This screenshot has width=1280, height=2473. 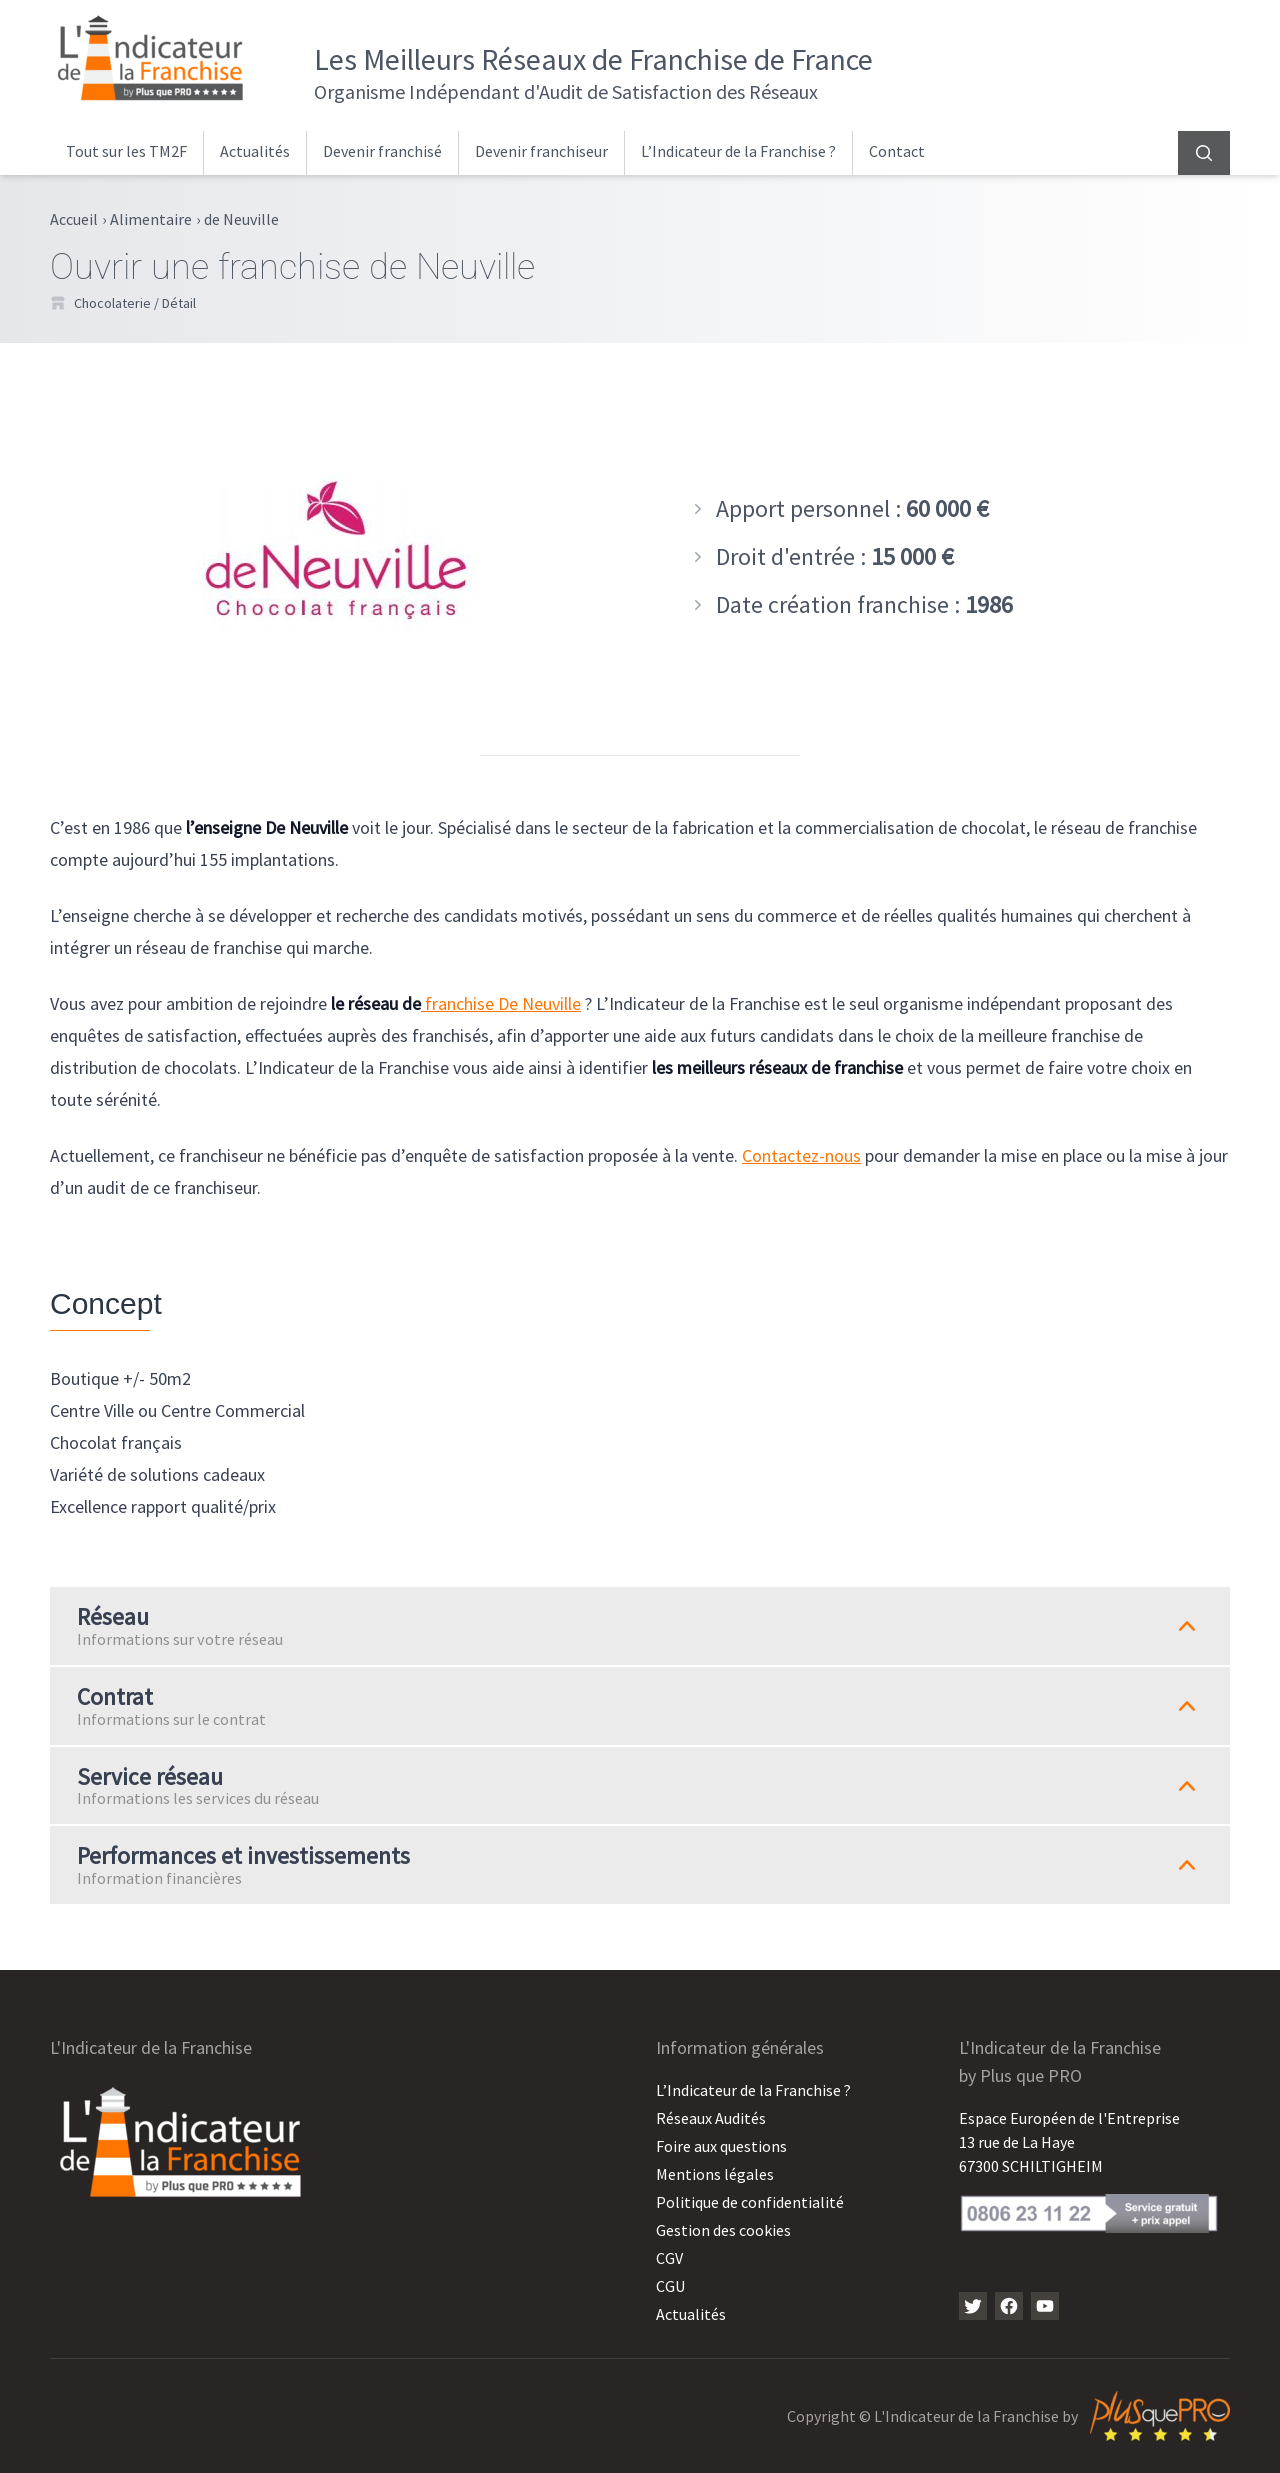 I want to click on Mentions légales, so click(x=715, y=2174).